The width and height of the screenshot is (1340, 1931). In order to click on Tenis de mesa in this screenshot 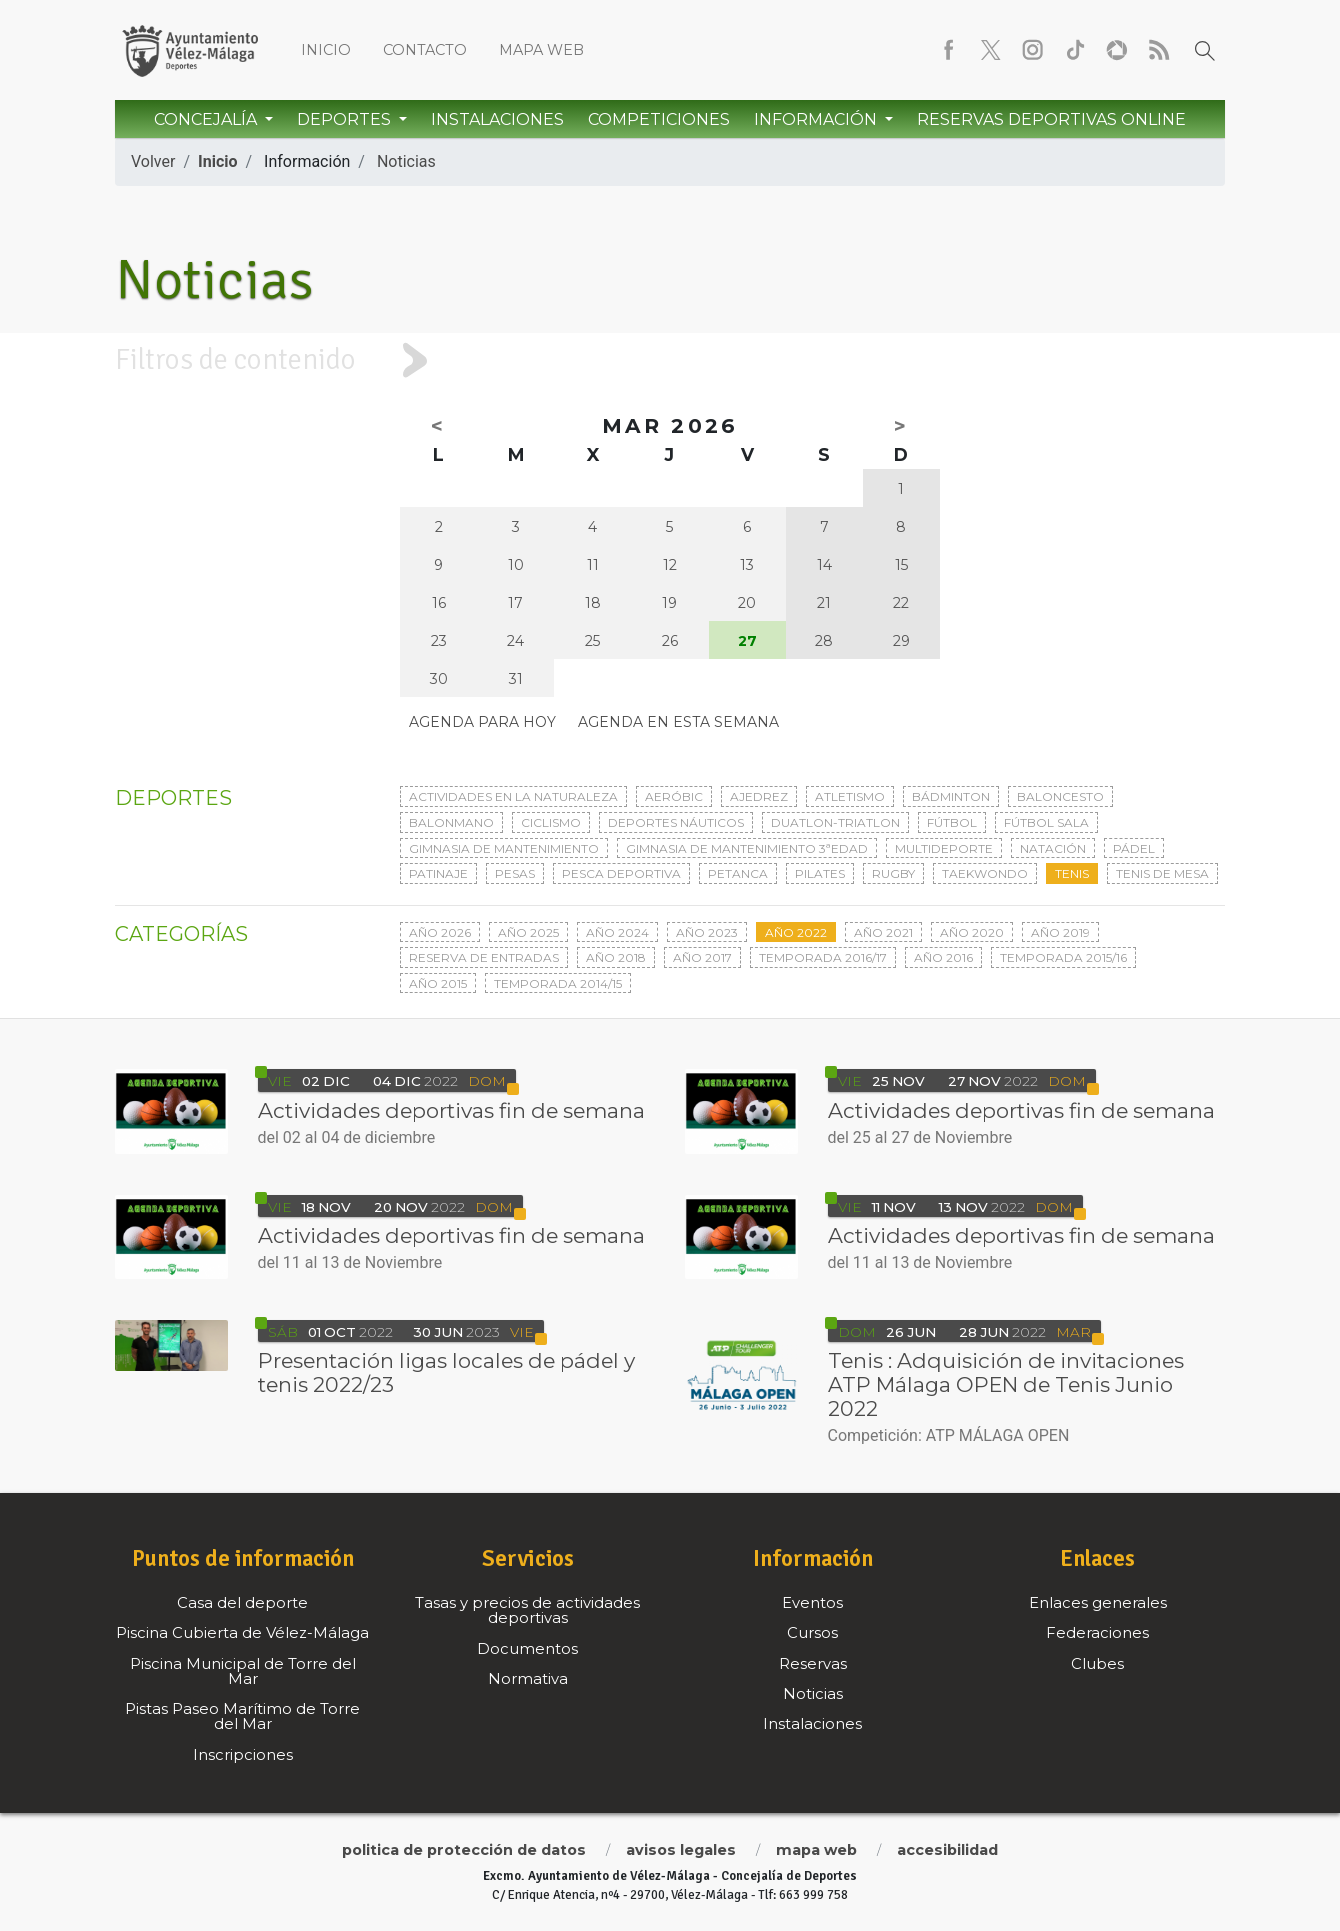, I will do `click(1162, 873)`.